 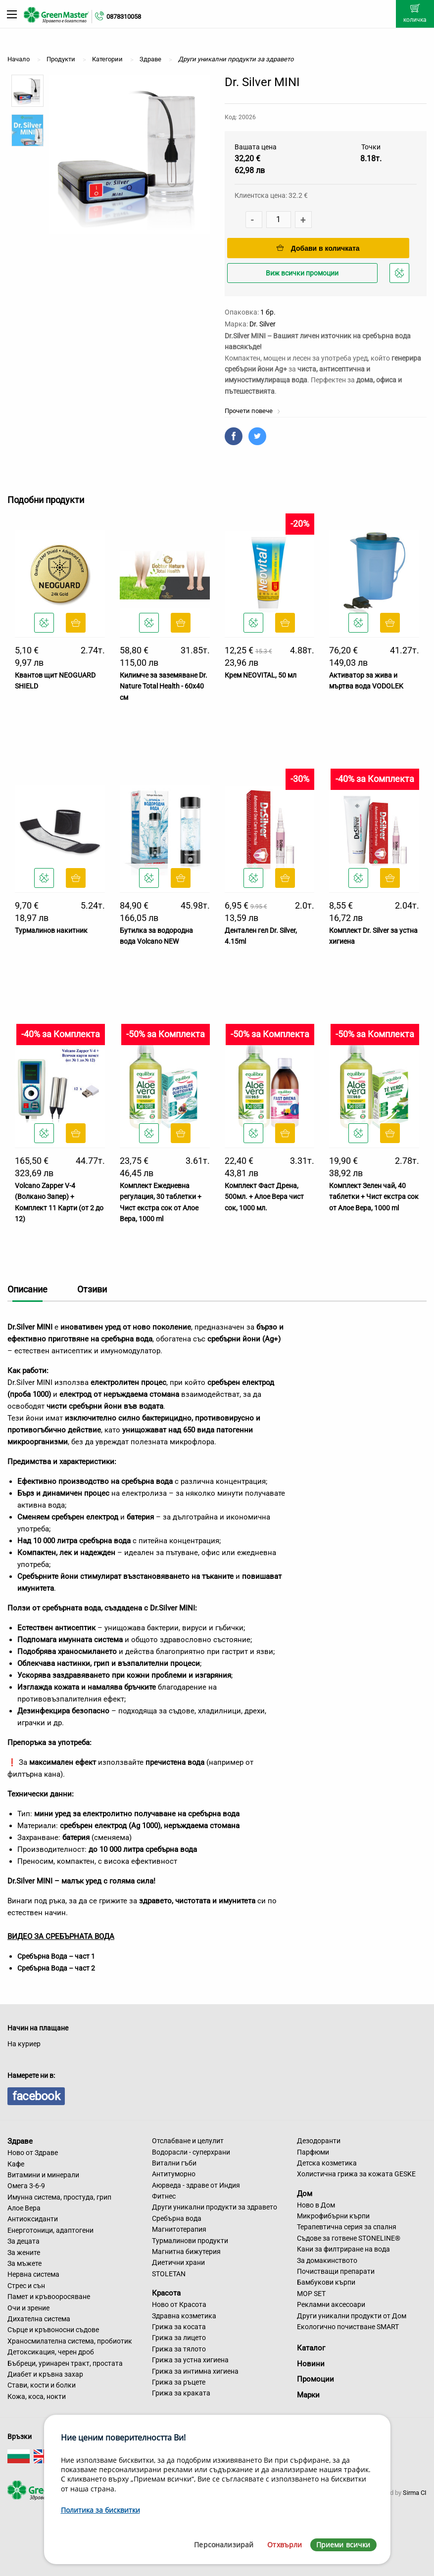 I want to click on Екологично почистване SMART, so click(x=348, y=2327).